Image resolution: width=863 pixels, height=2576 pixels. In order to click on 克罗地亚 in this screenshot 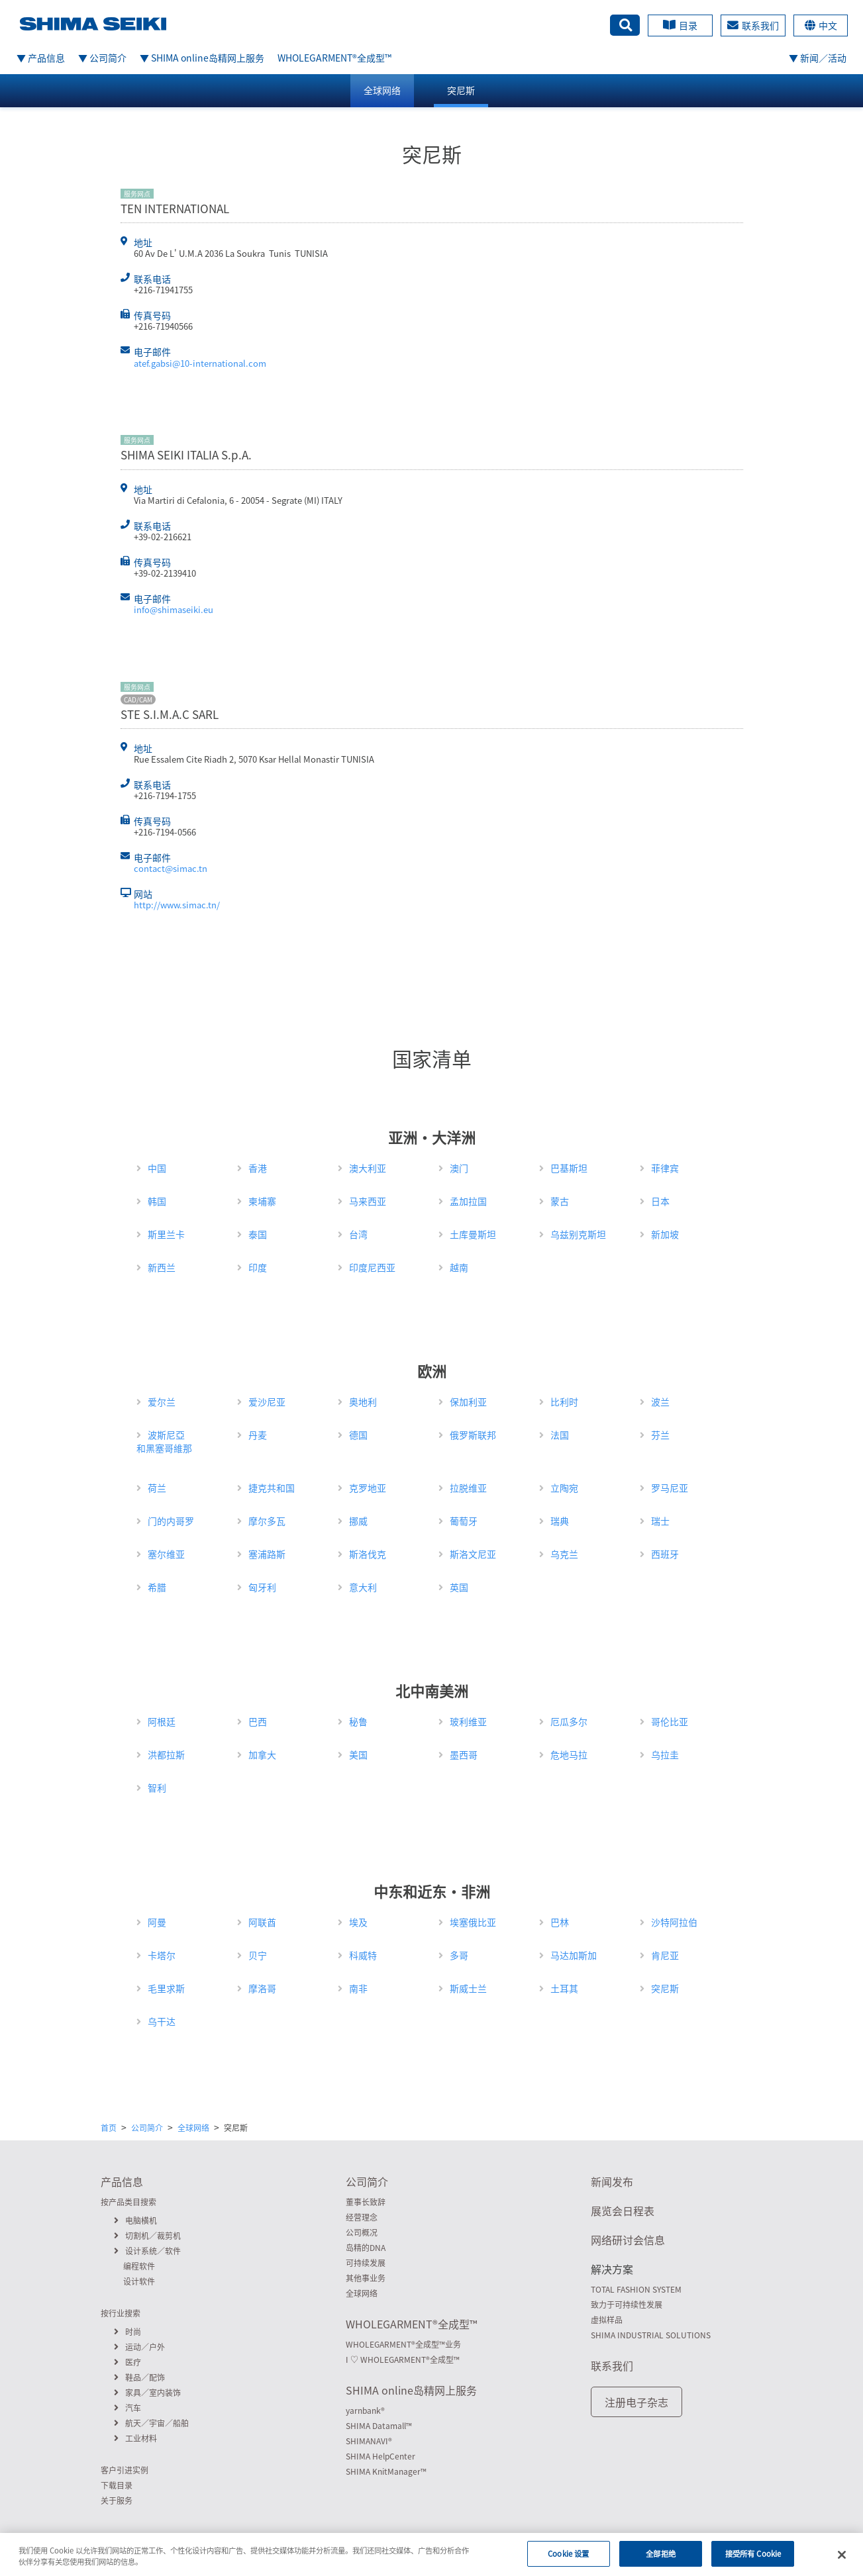, I will do `click(367, 1487)`.